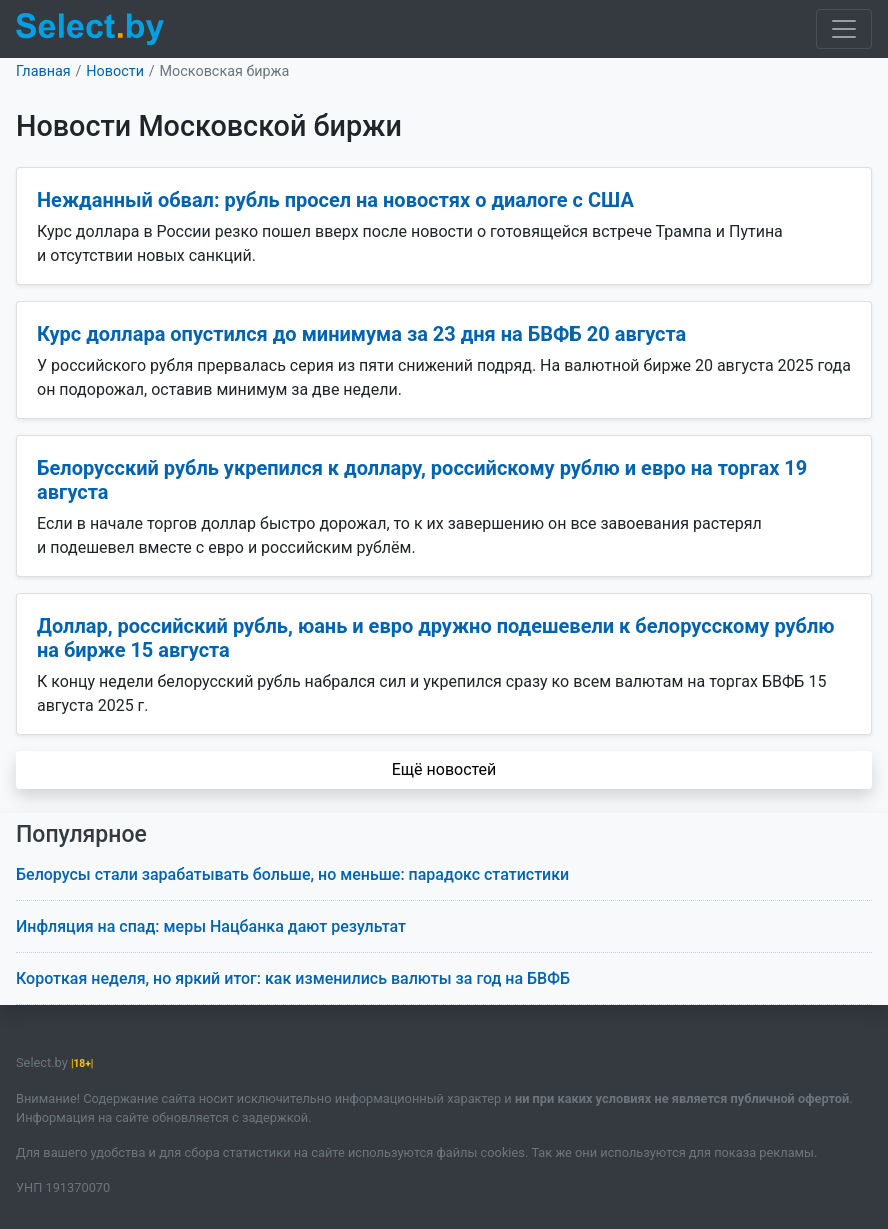 The image size is (888, 1229). What do you see at coordinates (115, 71) in the screenshot?
I see `Новости` at bounding box center [115, 71].